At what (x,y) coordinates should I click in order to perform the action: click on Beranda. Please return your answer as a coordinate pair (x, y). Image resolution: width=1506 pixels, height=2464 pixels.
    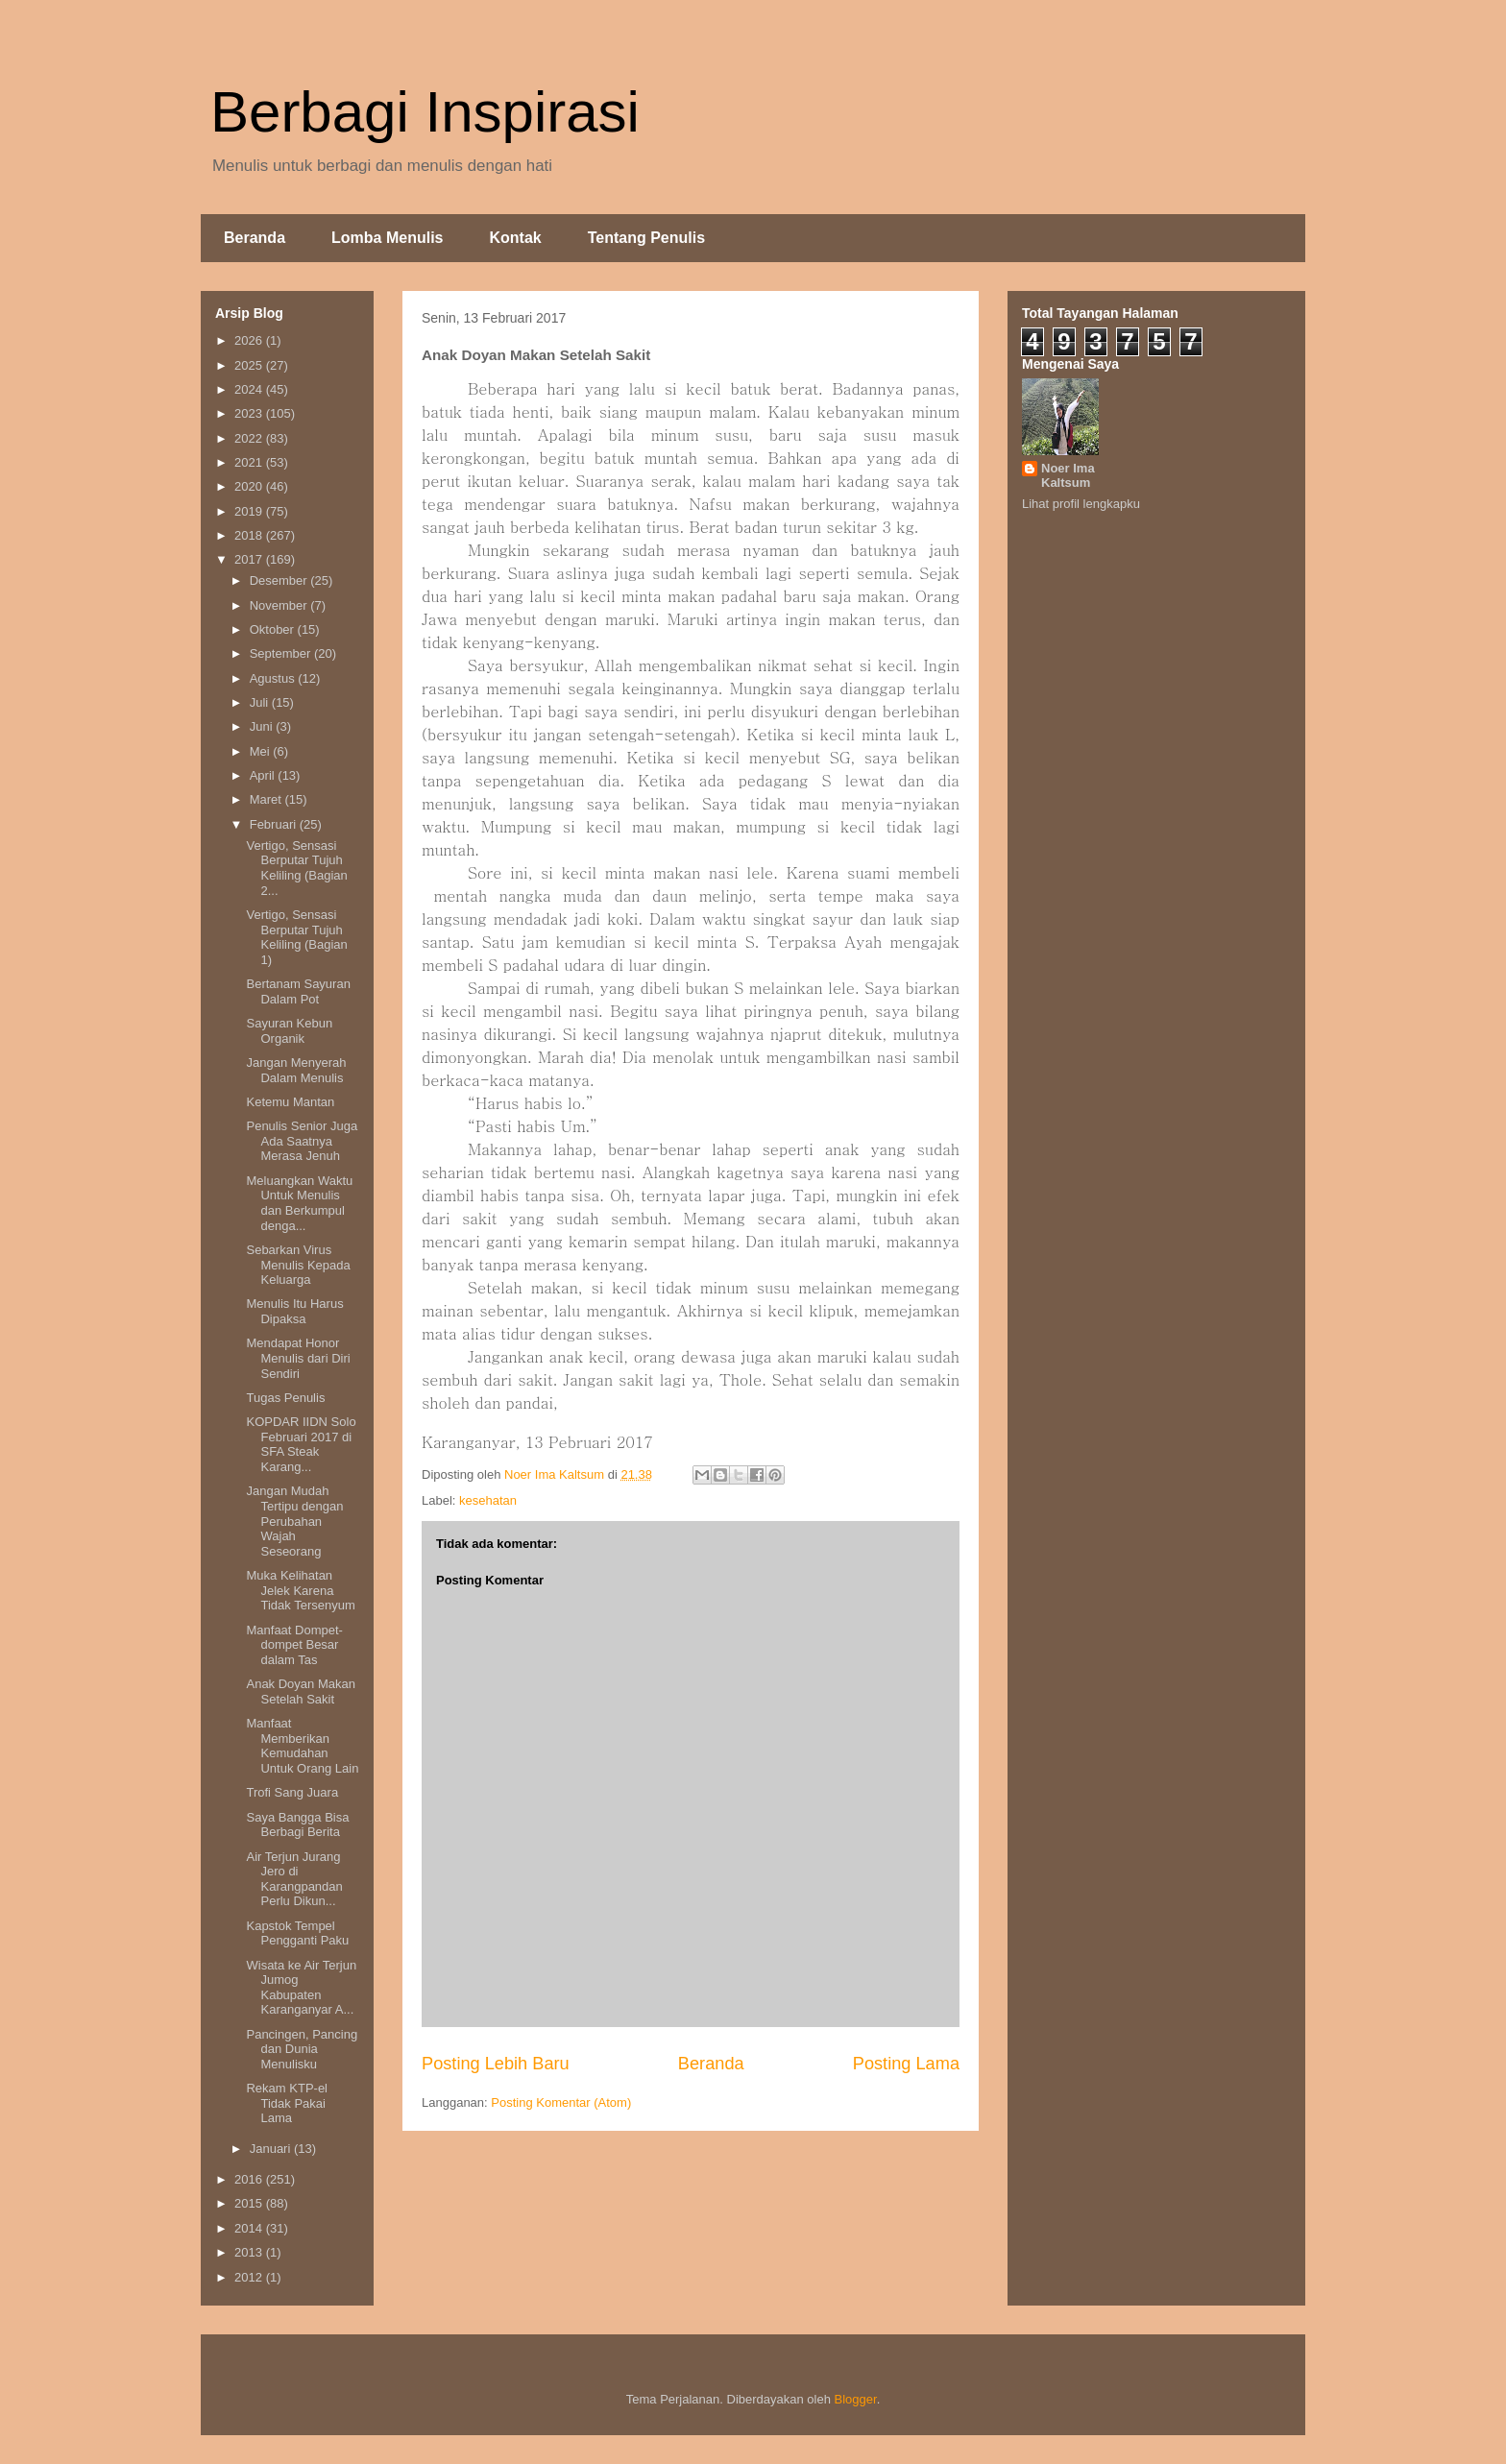
    Looking at the image, I should click on (254, 237).